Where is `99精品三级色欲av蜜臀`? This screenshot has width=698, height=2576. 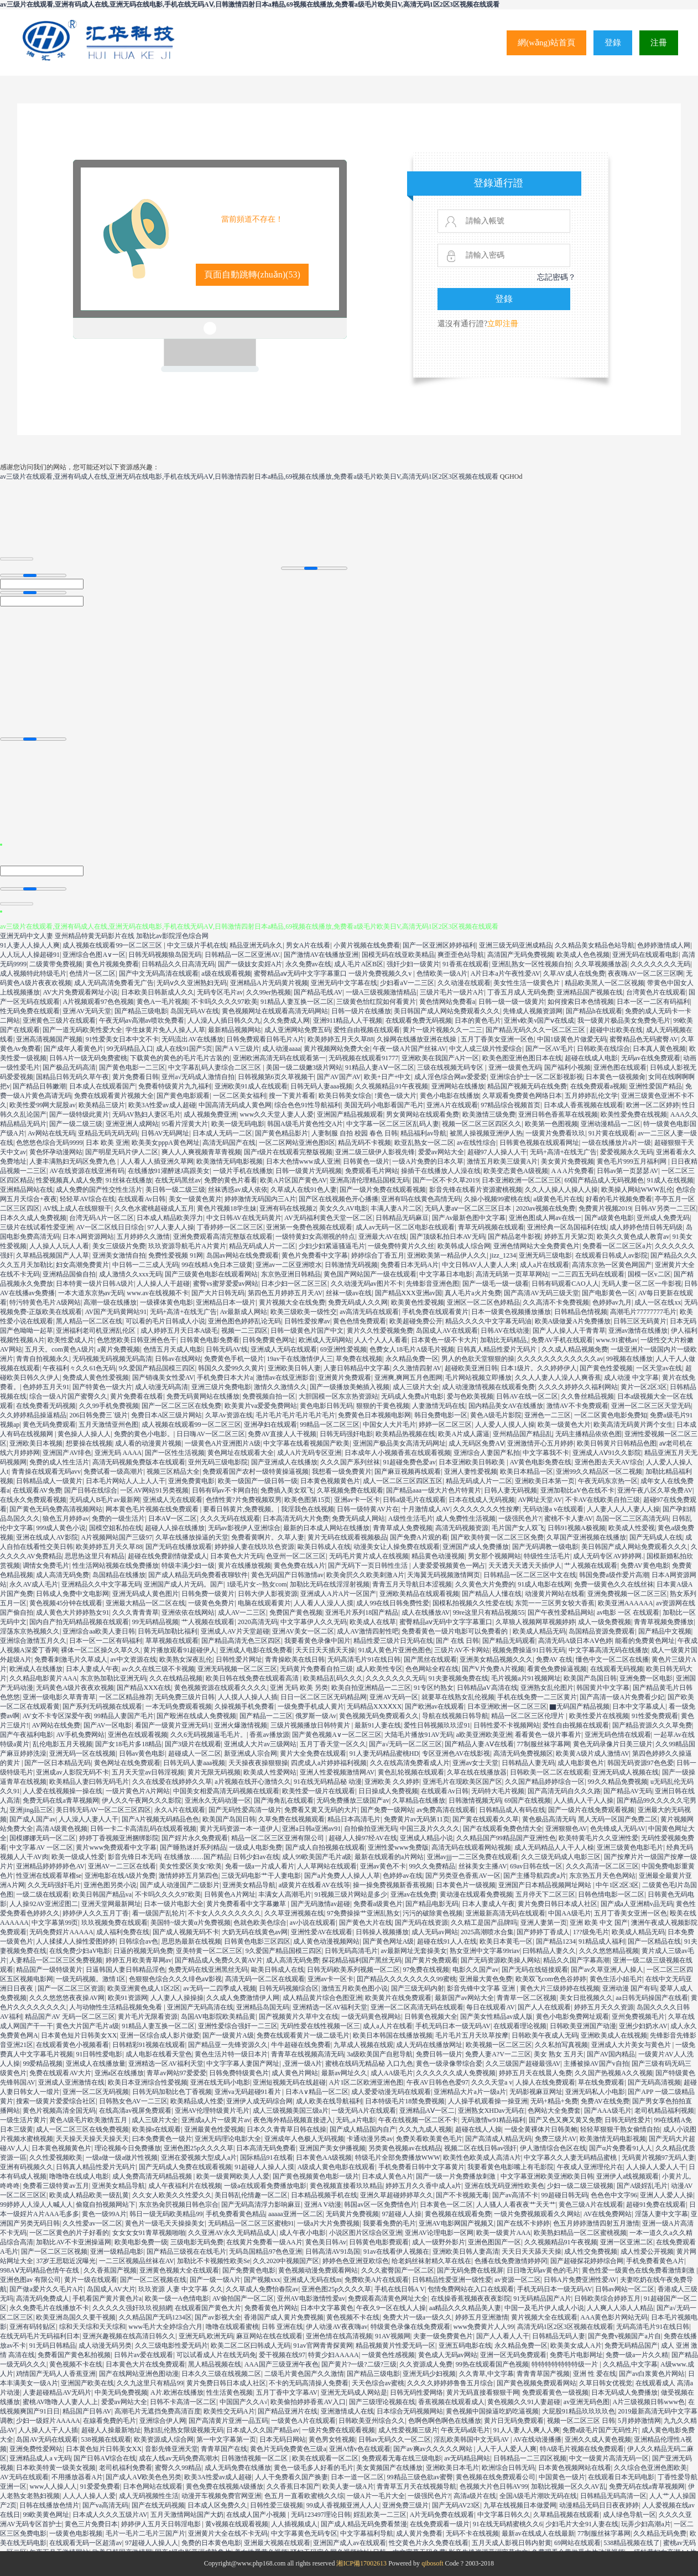
99精品三级色欲av蜜臀 is located at coordinates (420, 2477).